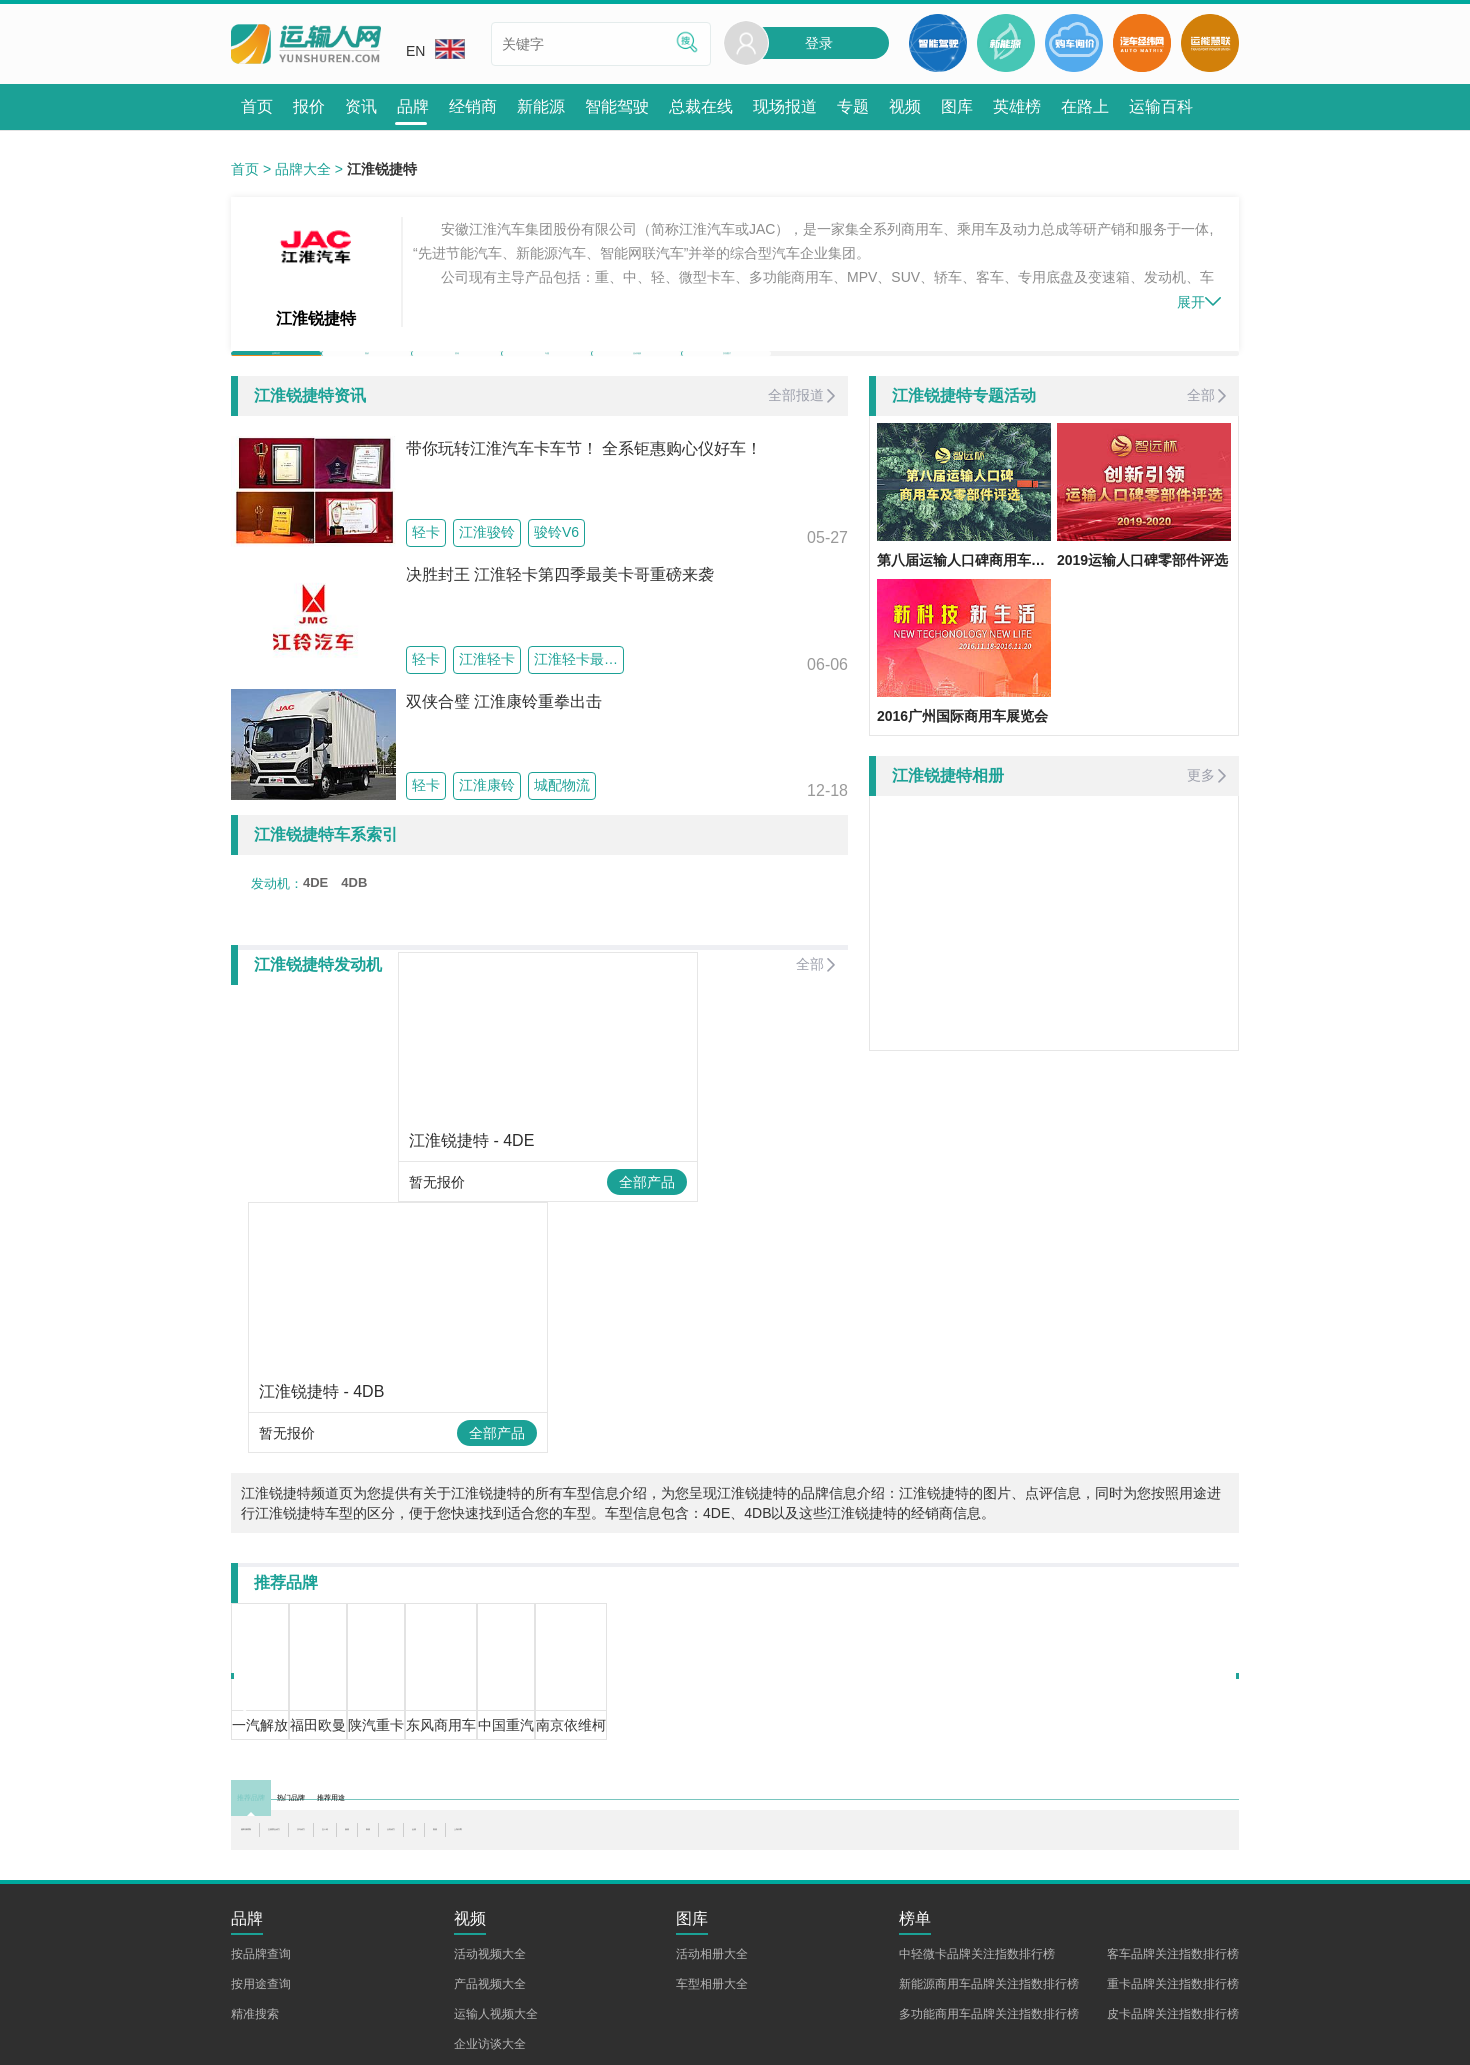 Image resolution: width=1470 pixels, height=2065 pixels. What do you see at coordinates (712, 1882) in the screenshot?
I see `车型相册大全` at bounding box center [712, 1882].